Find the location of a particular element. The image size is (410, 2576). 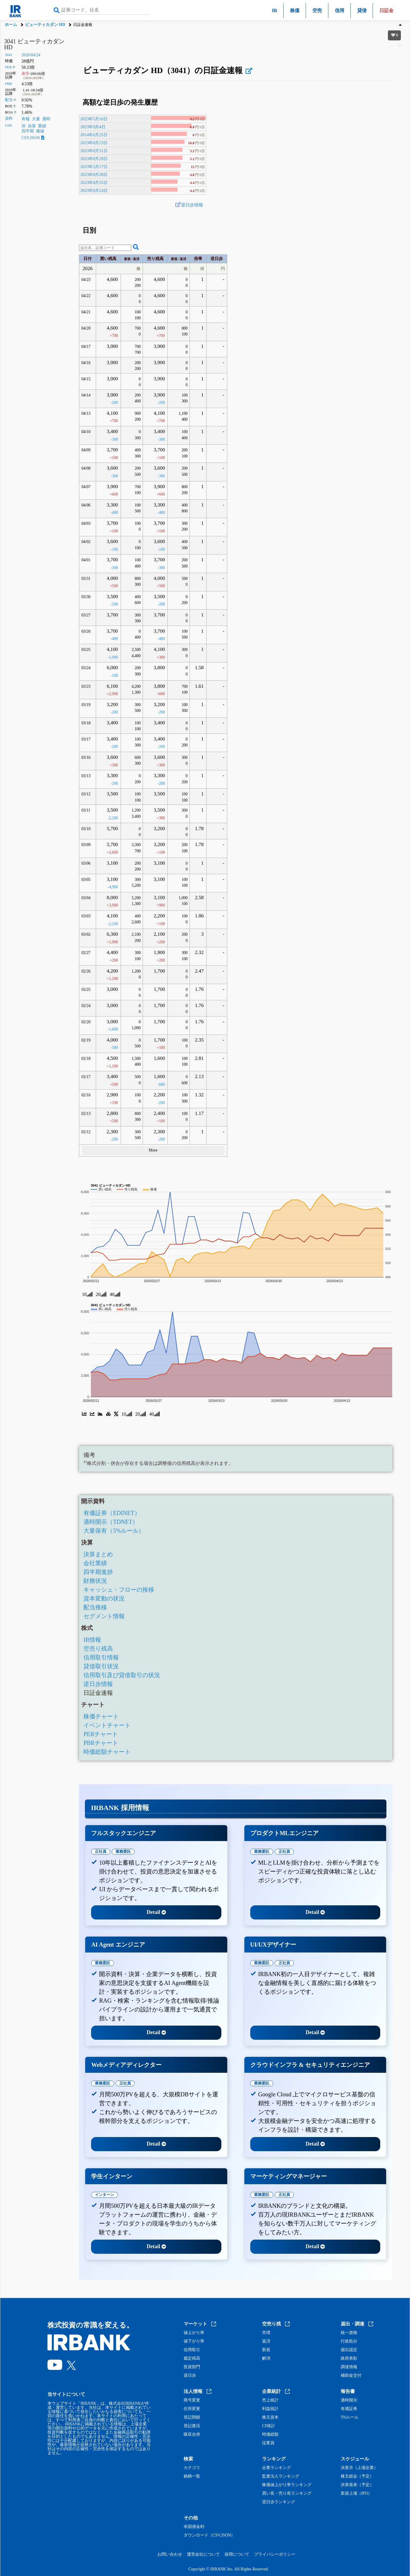

逆日歩情報 is located at coordinates (192, 205).